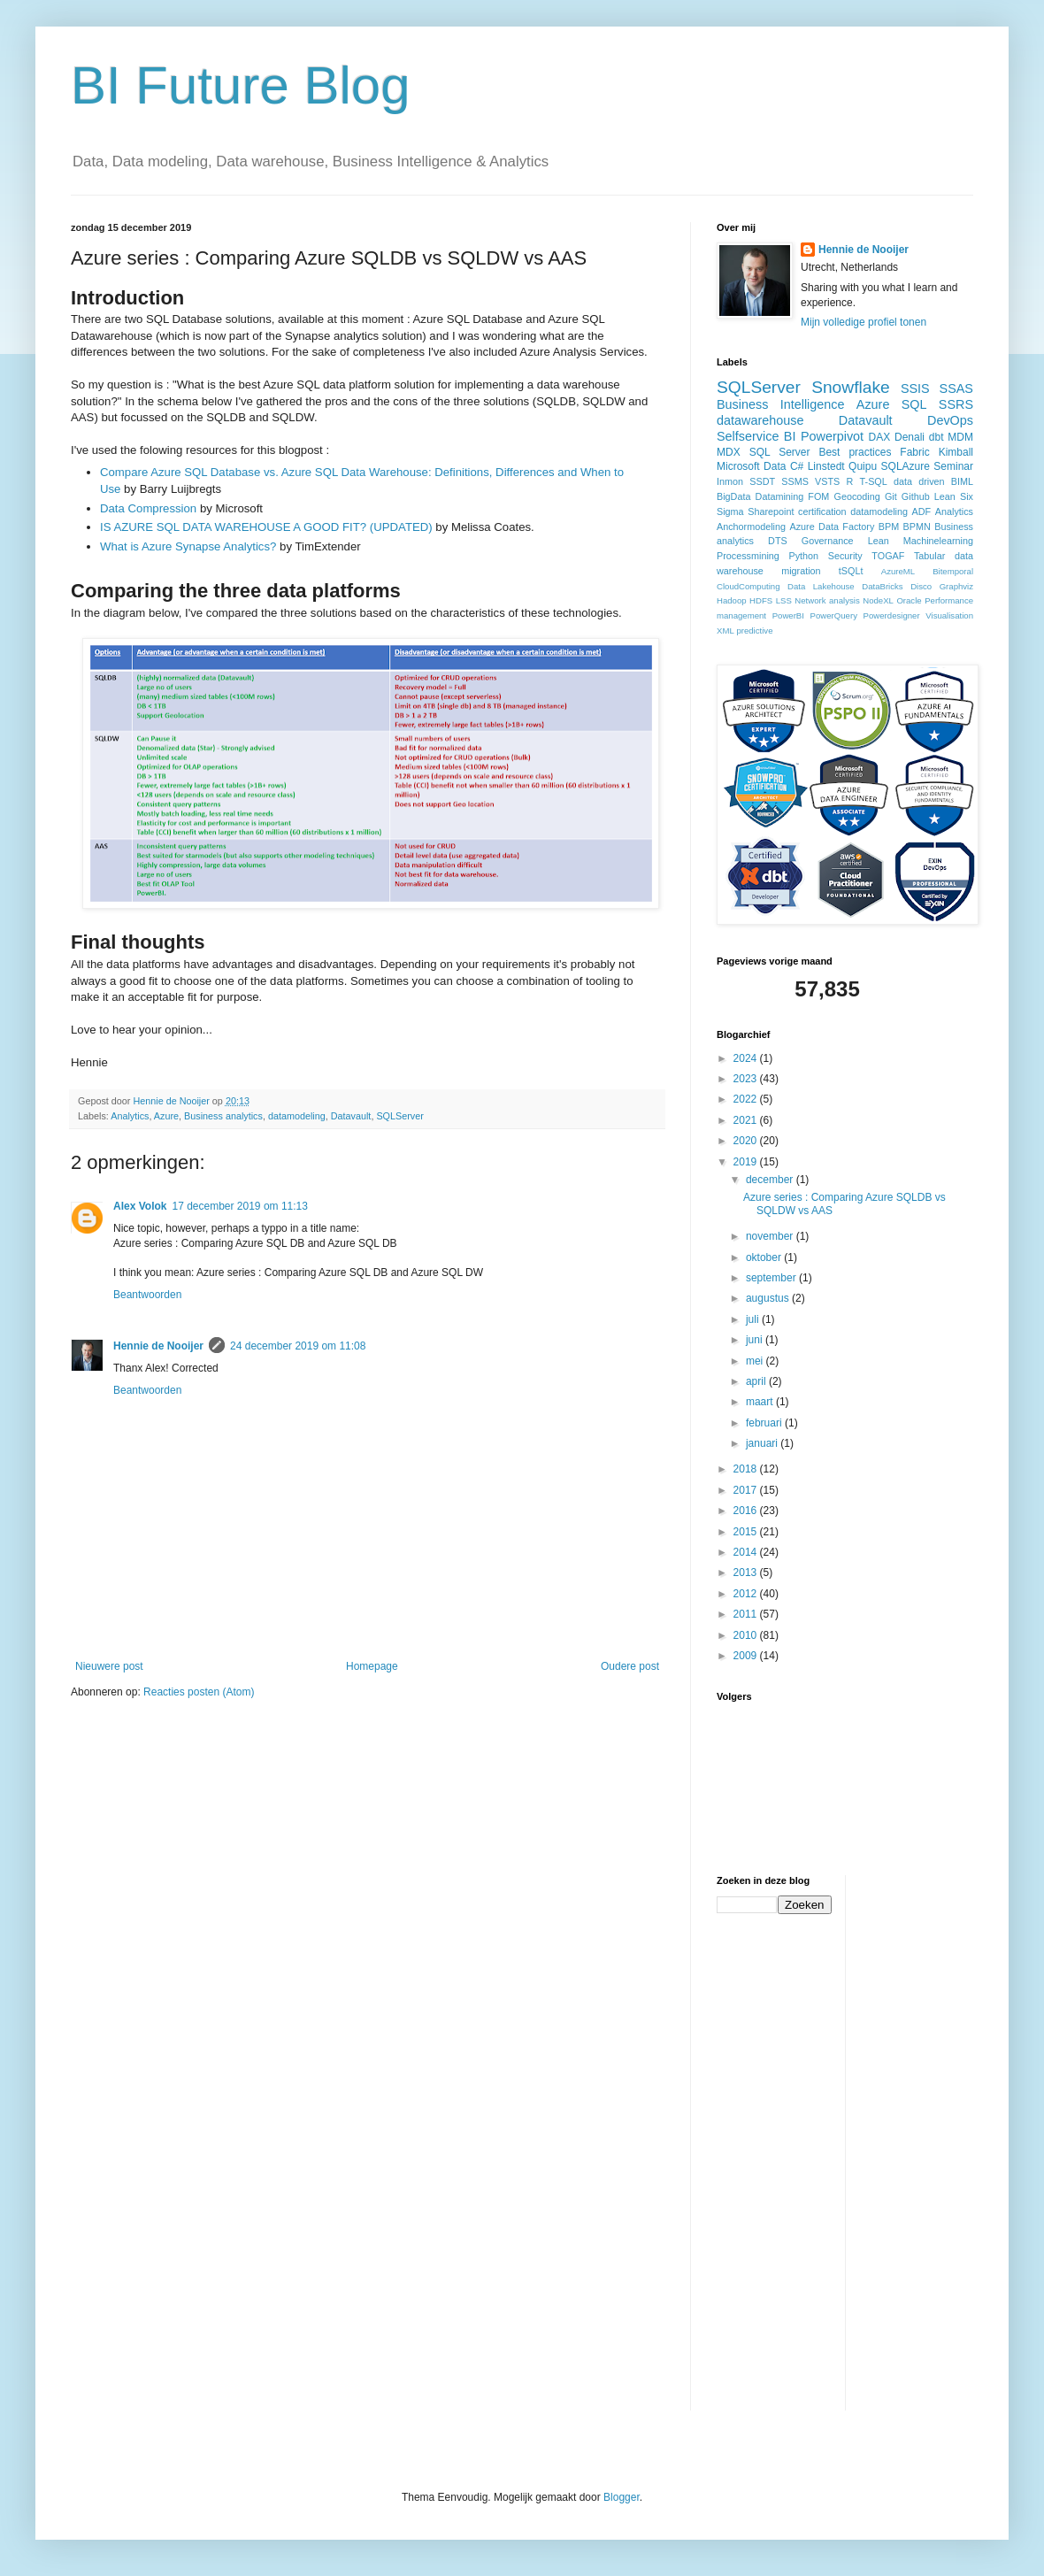 This screenshot has height=2576, width=1044. Describe the element at coordinates (908, 600) in the screenshot. I see `Oracle` at that location.